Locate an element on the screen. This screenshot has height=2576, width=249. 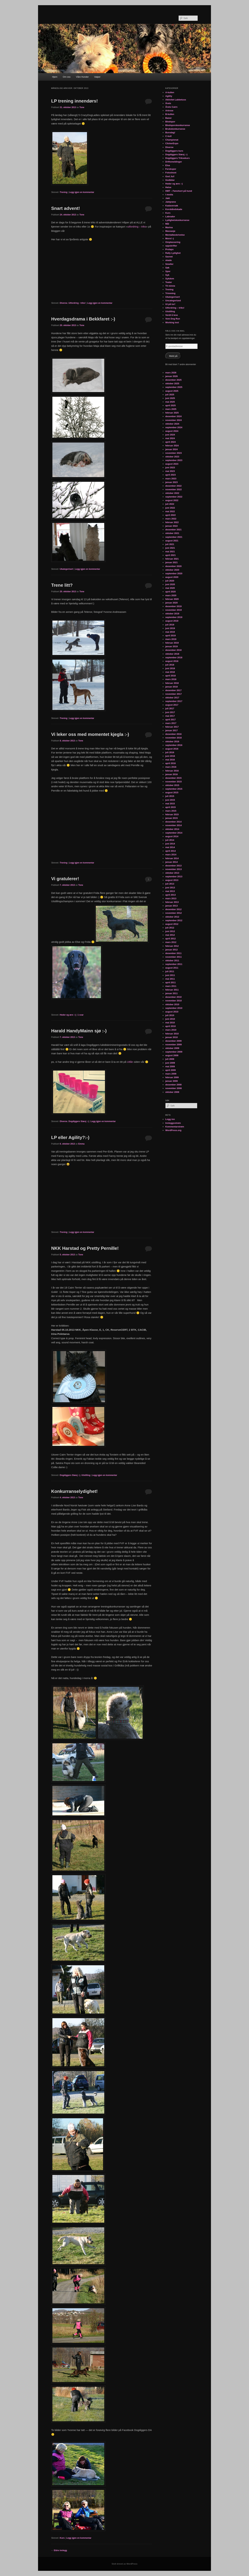
november 2014 is located at coordinates (173, 825).